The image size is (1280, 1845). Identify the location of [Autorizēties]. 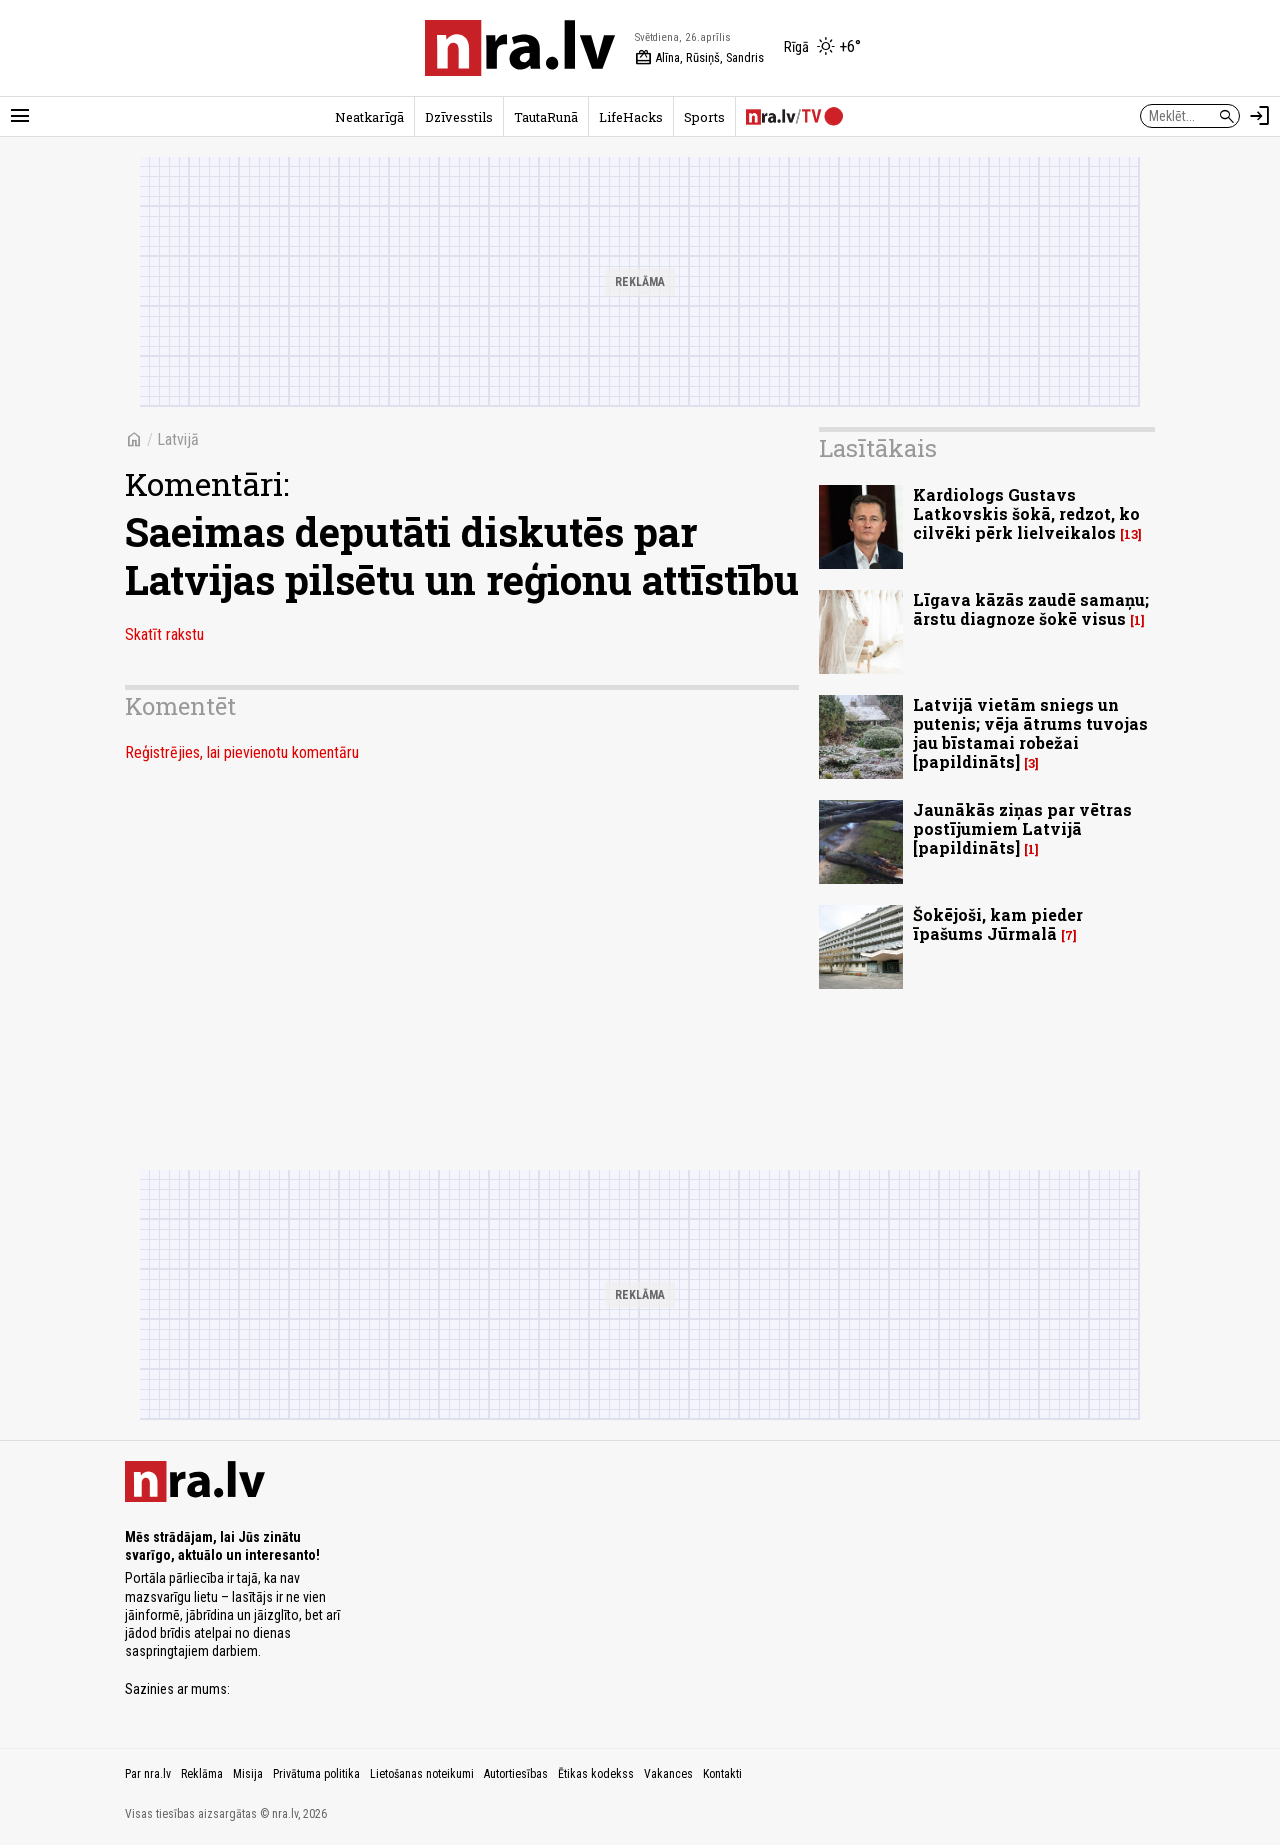
(1260, 116).